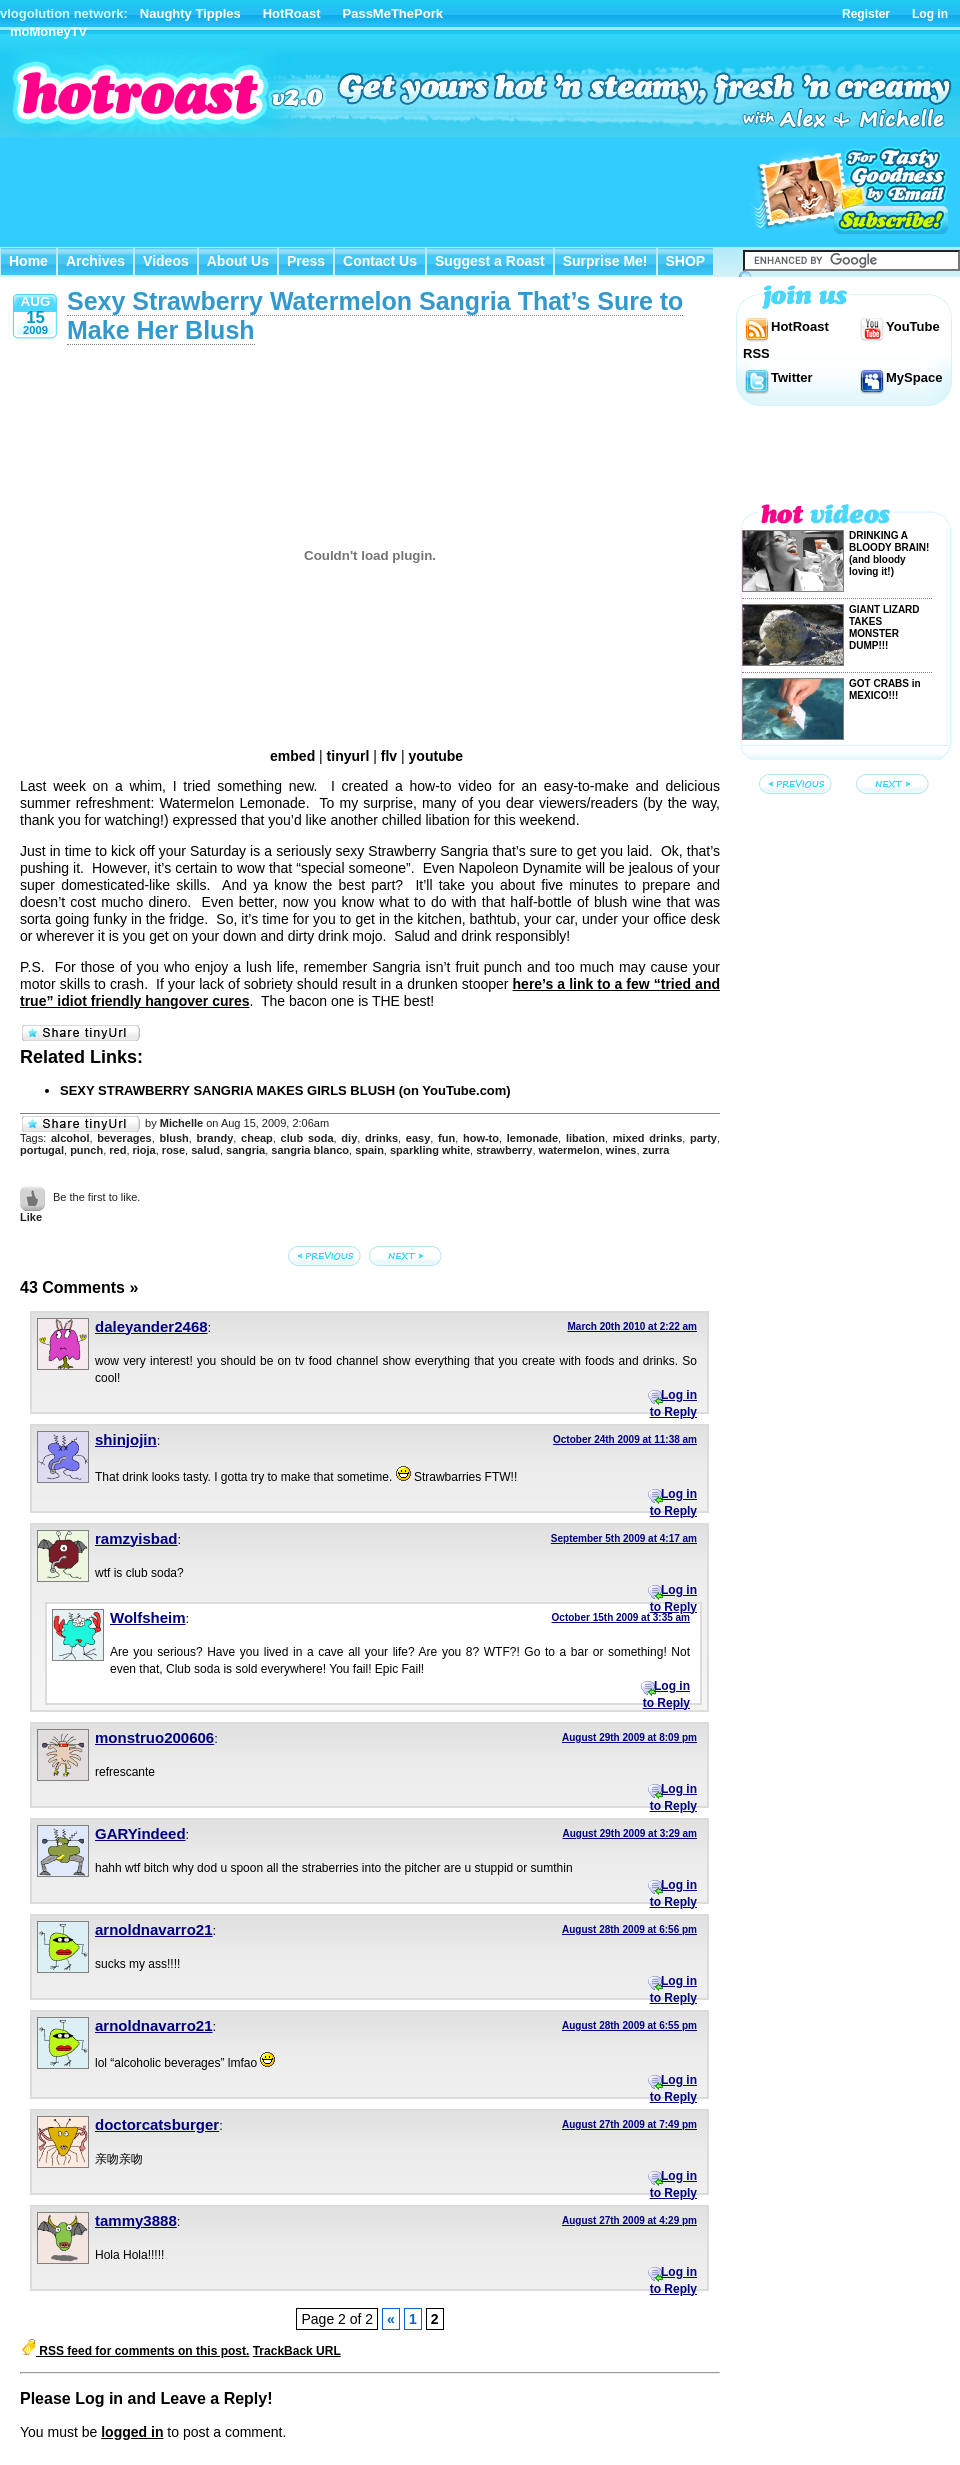  What do you see at coordinates (630, 1833) in the screenshot?
I see `August 29th 2009 at 3:29 am` at bounding box center [630, 1833].